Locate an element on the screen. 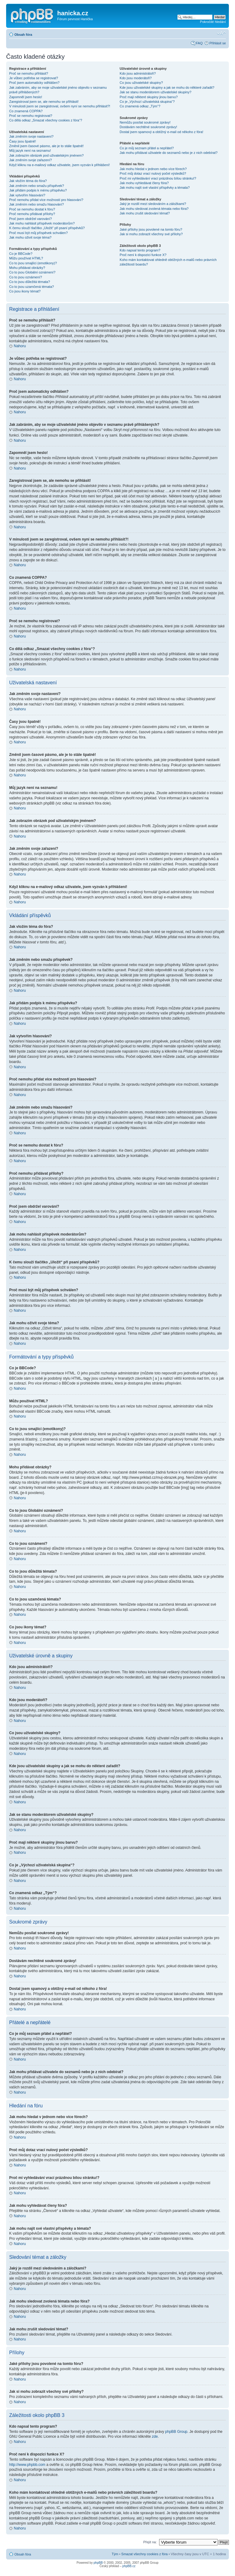 Image resolution: width=235 pixels, height=2576 pixels. Proč se nemohu dostat k fóru? is located at coordinates (32, 209).